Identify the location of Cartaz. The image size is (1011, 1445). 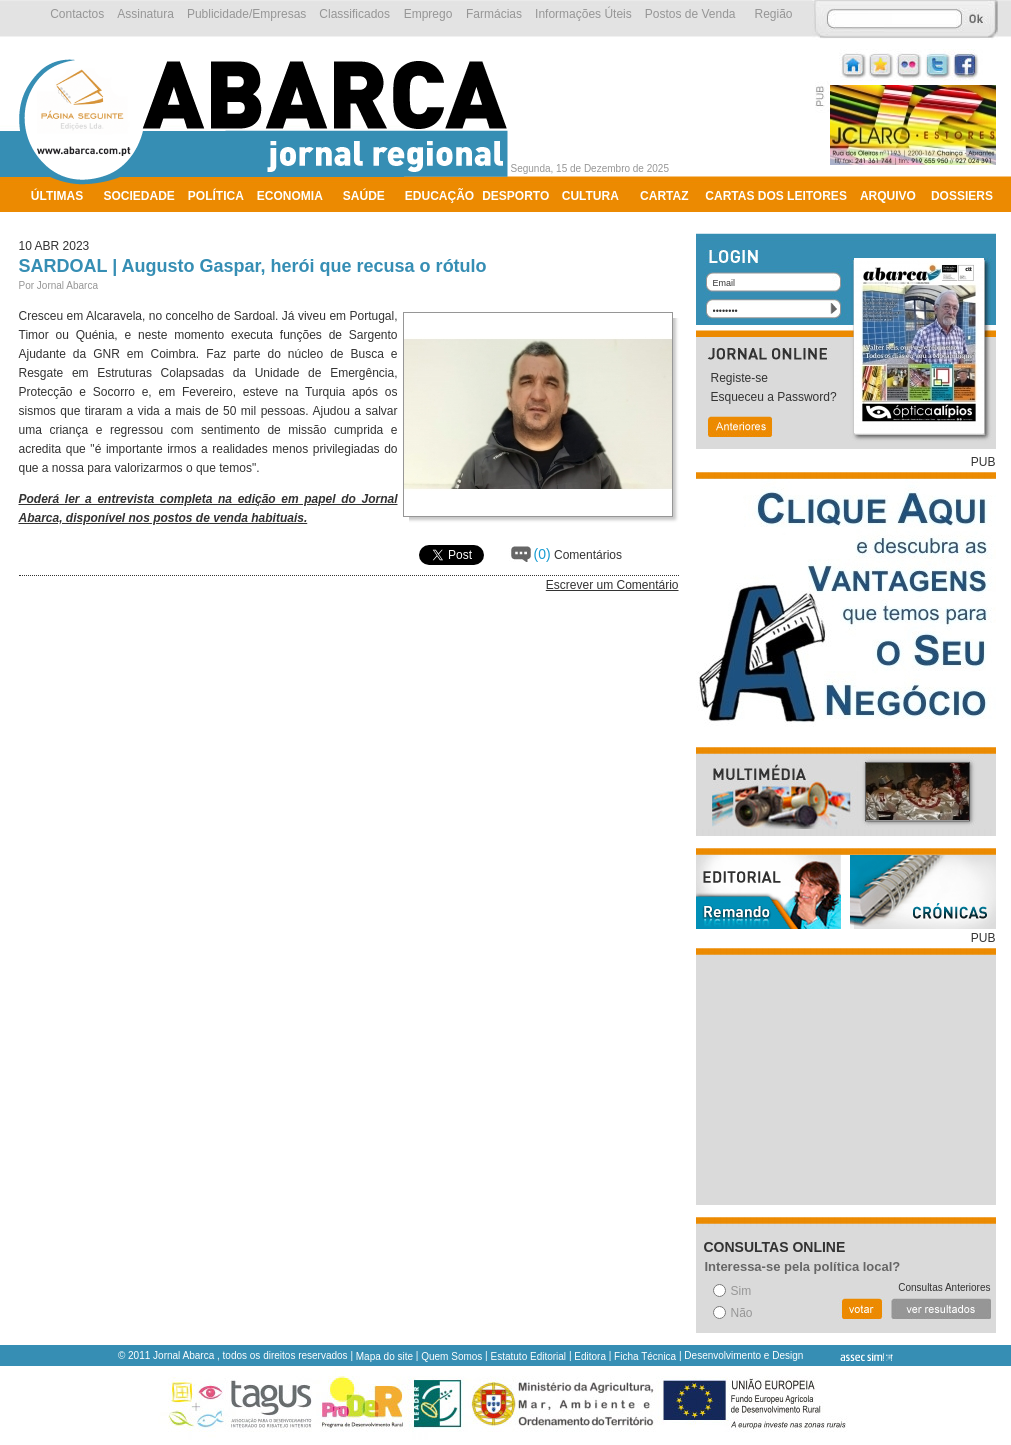
(664, 196).